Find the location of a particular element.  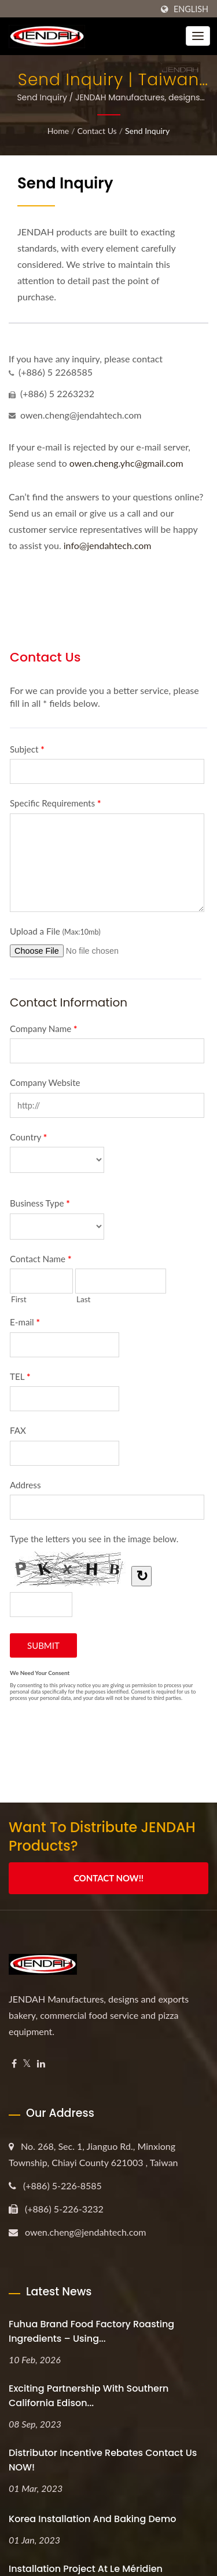

Contact Us is located at coordinates (97, 131).